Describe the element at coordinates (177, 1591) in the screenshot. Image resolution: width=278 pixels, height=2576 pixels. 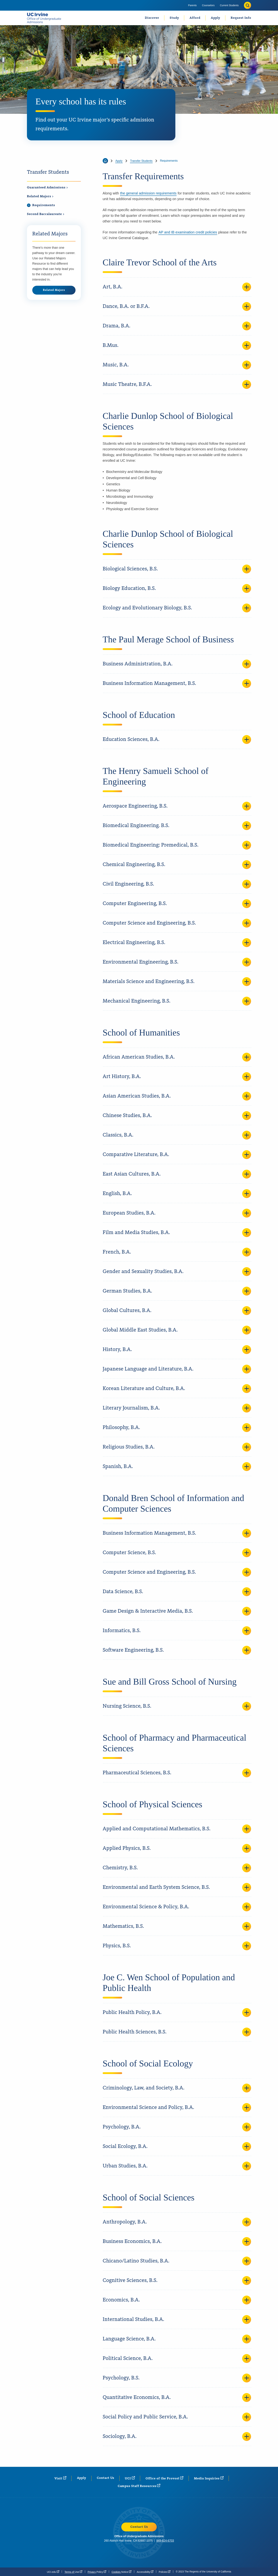
I see `Data Science, B.S.` at that location.